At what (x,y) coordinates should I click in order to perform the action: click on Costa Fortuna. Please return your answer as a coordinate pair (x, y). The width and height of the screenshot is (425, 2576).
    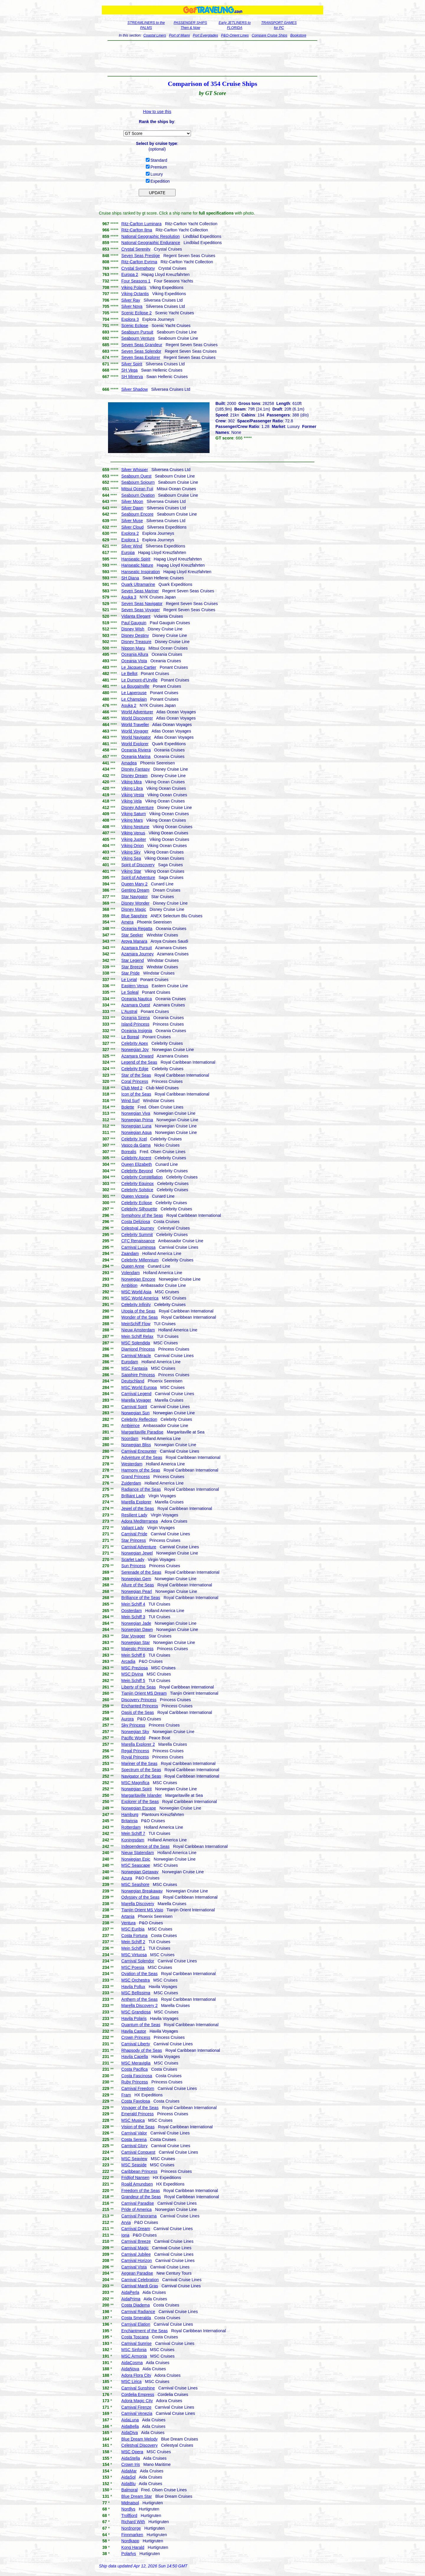
    Looking at the image, I should click on (134, 1935).